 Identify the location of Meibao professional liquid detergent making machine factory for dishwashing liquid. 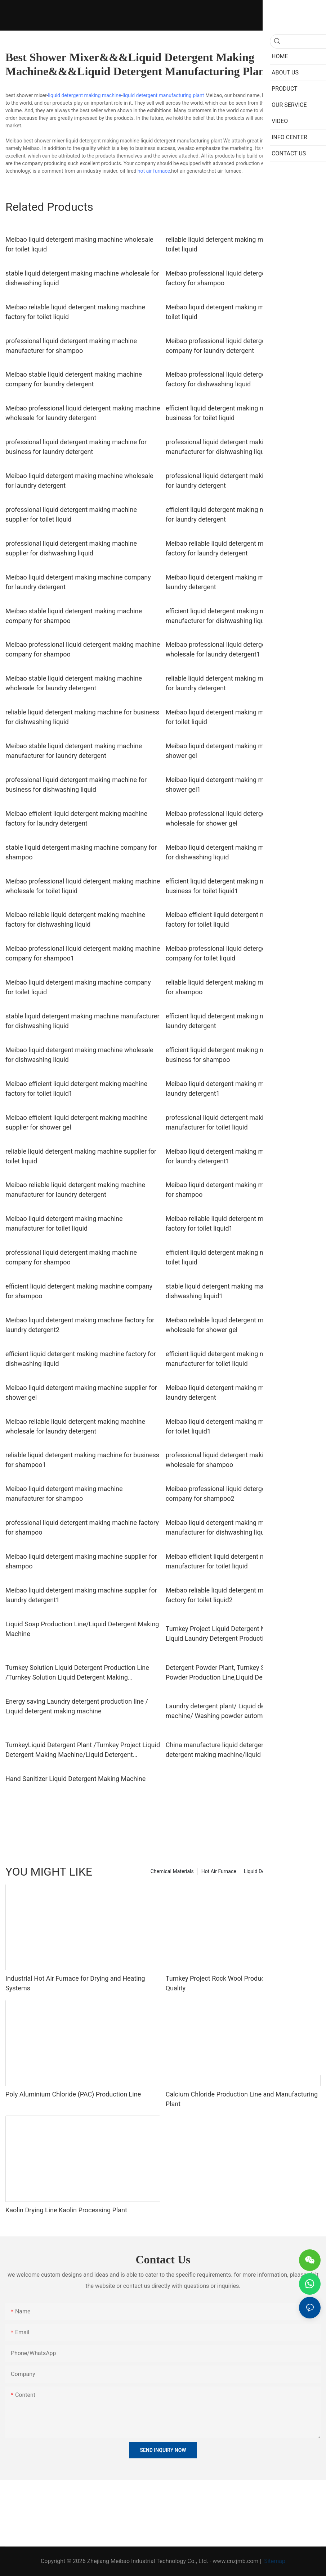
(243, 379).